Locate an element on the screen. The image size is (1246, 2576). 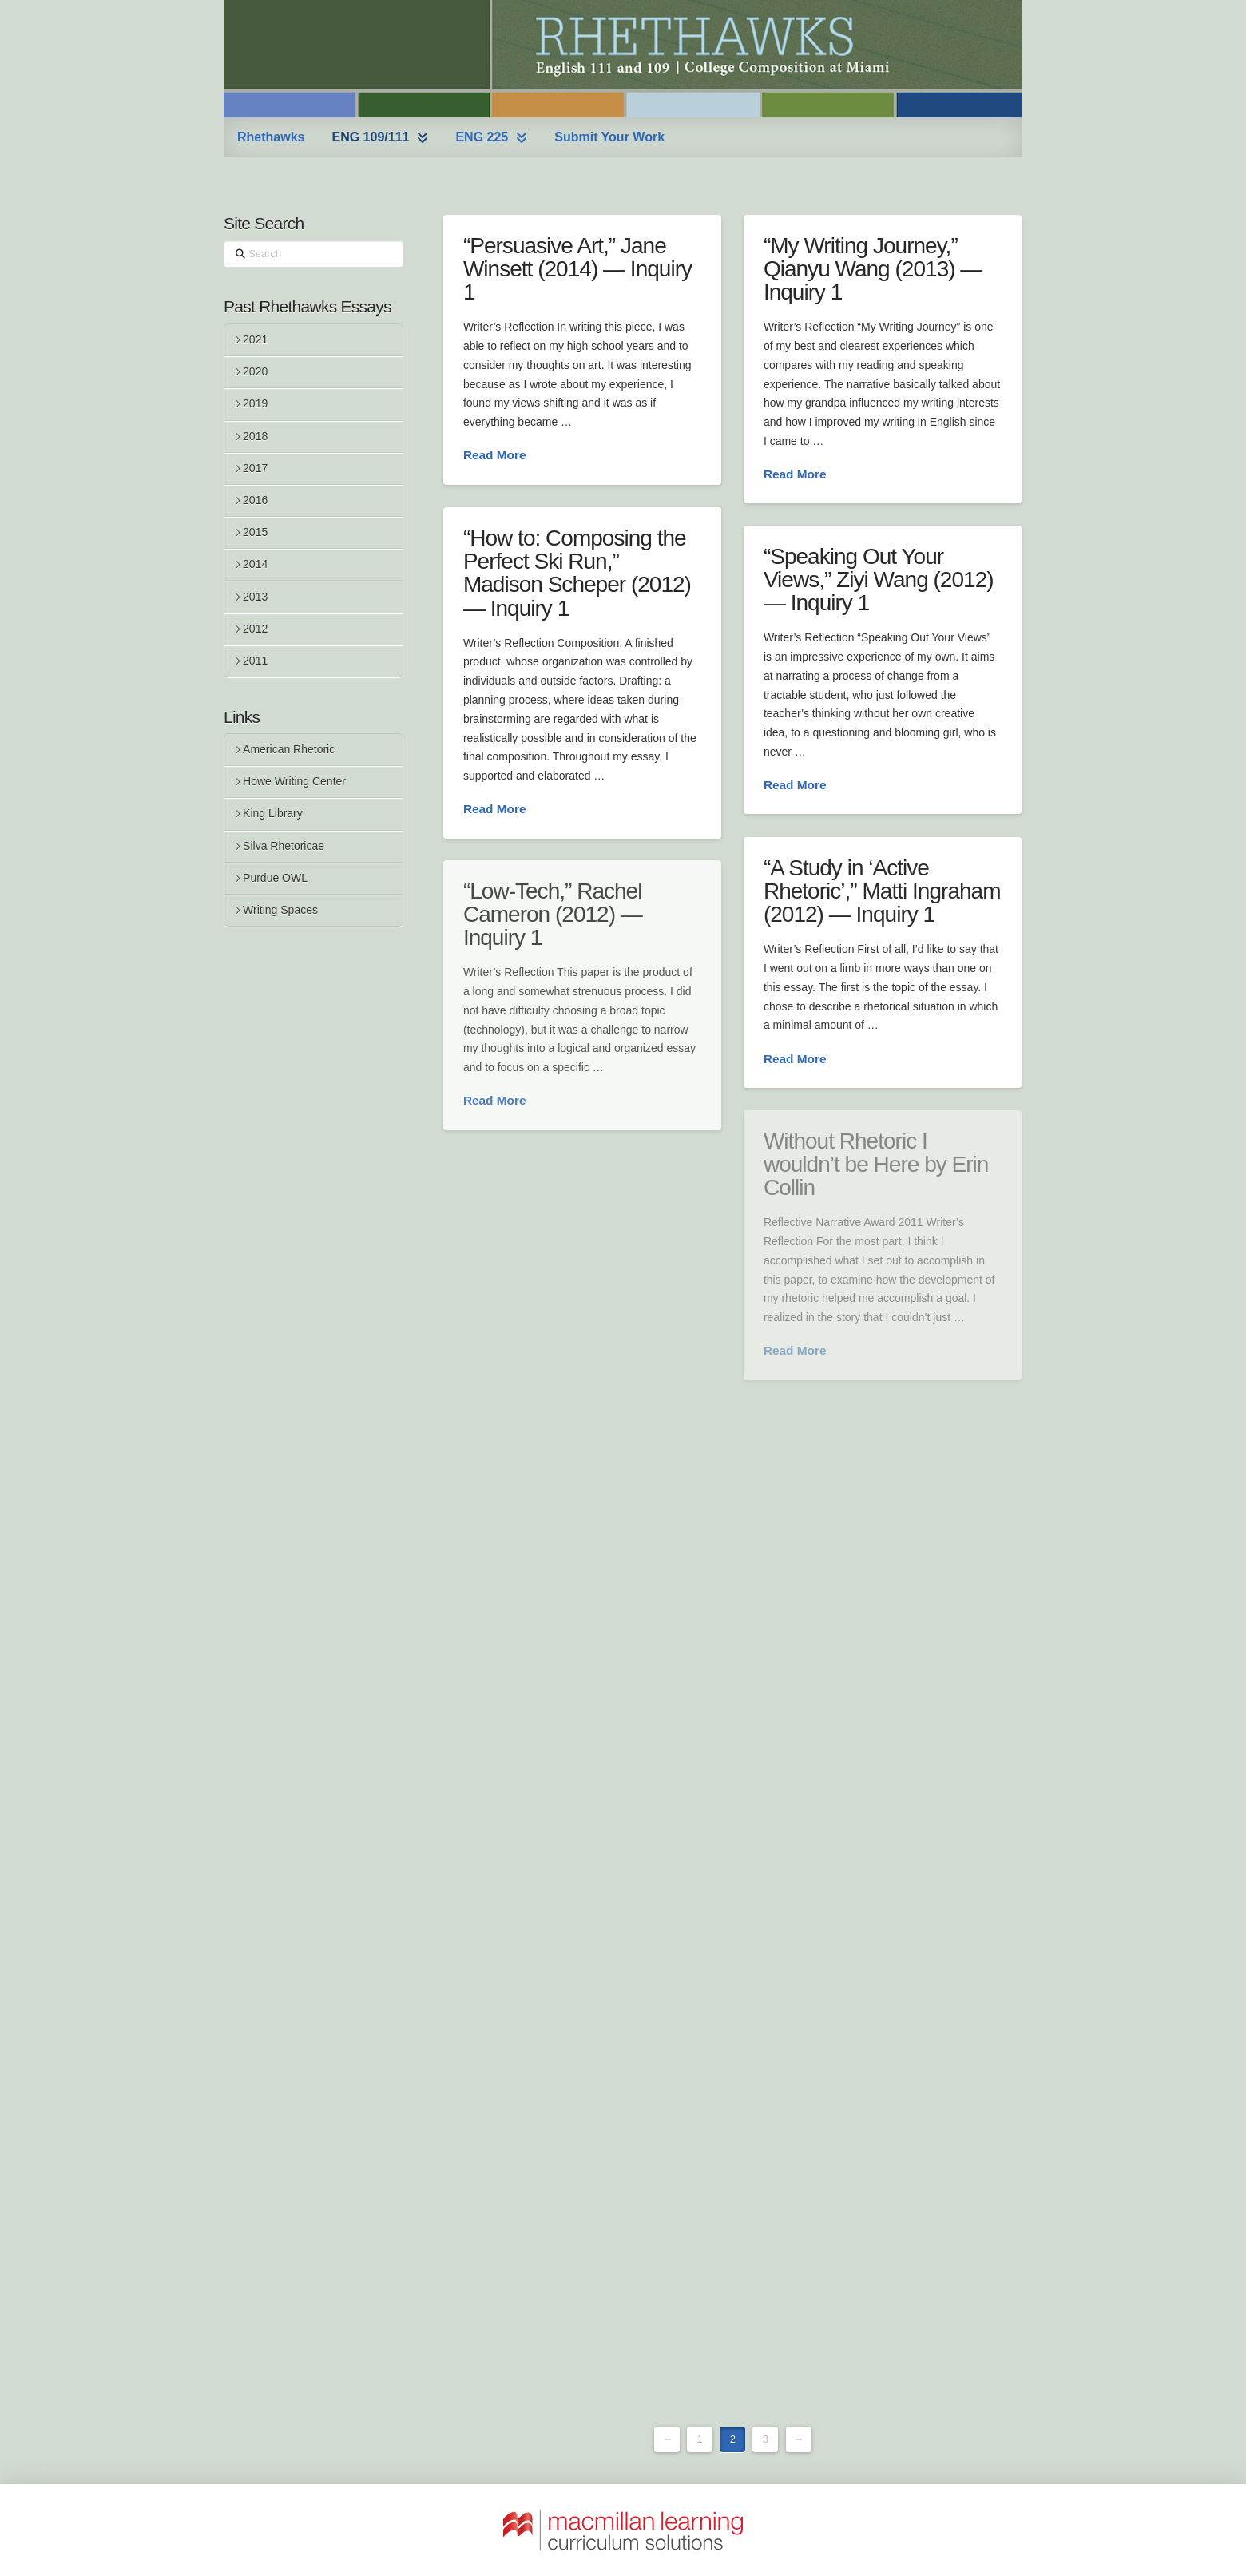
King Library is located at coordinates (268, 813).